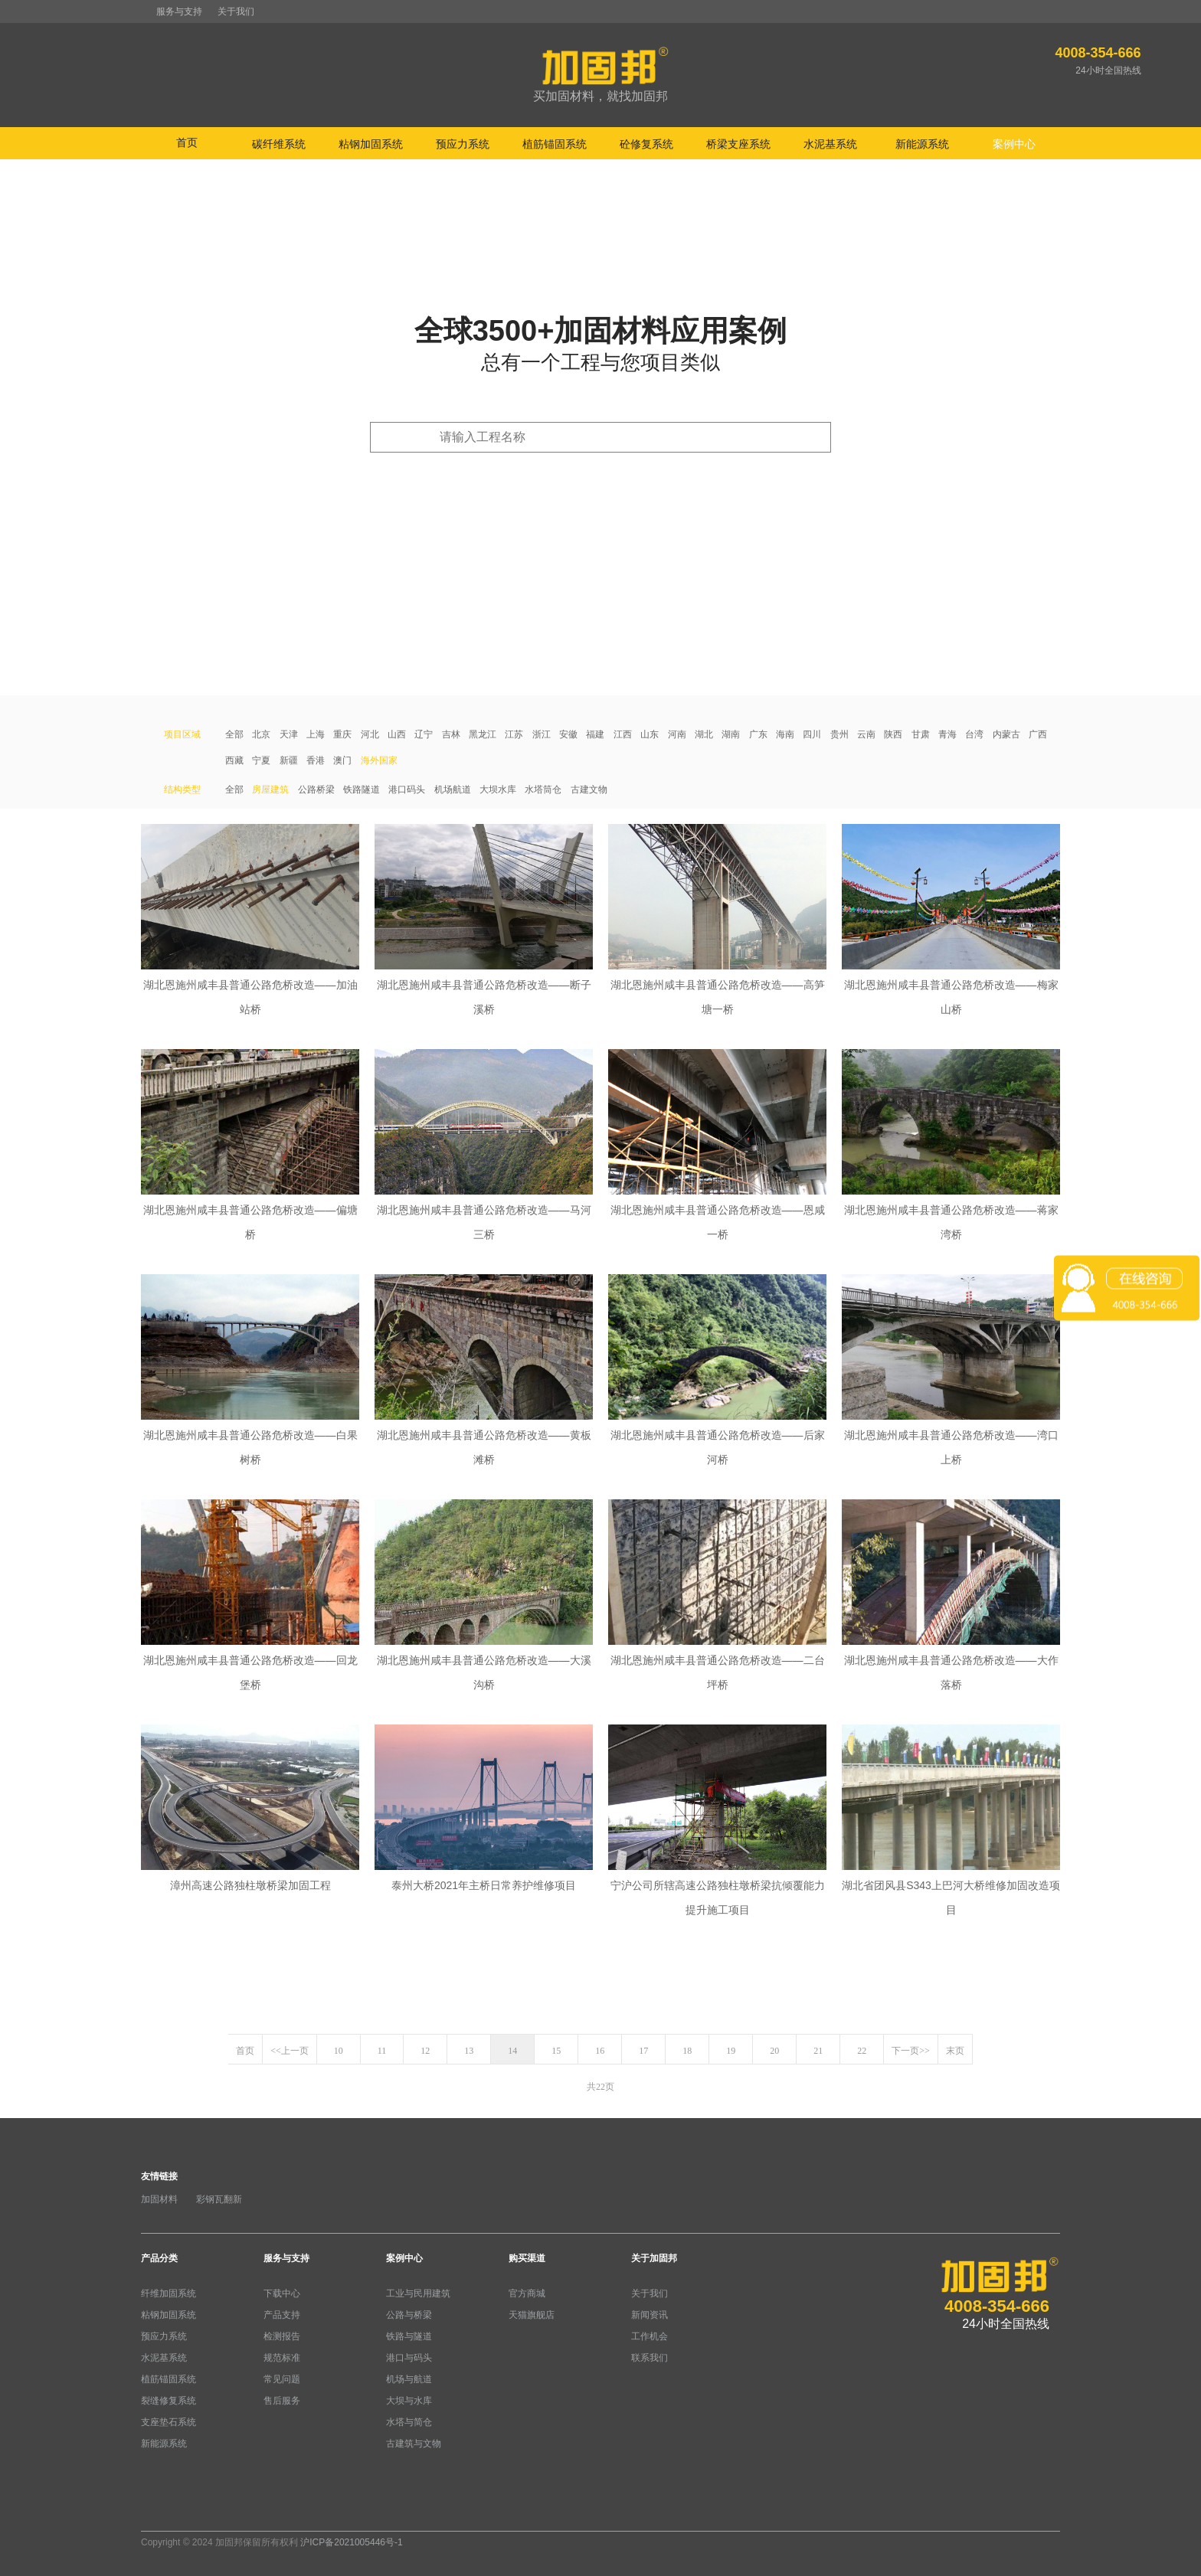 This screenshot has width=1201, height=2576. Describe the element at coordinates (404, 2258) in the screenshot. I see `案例中心` at that location.